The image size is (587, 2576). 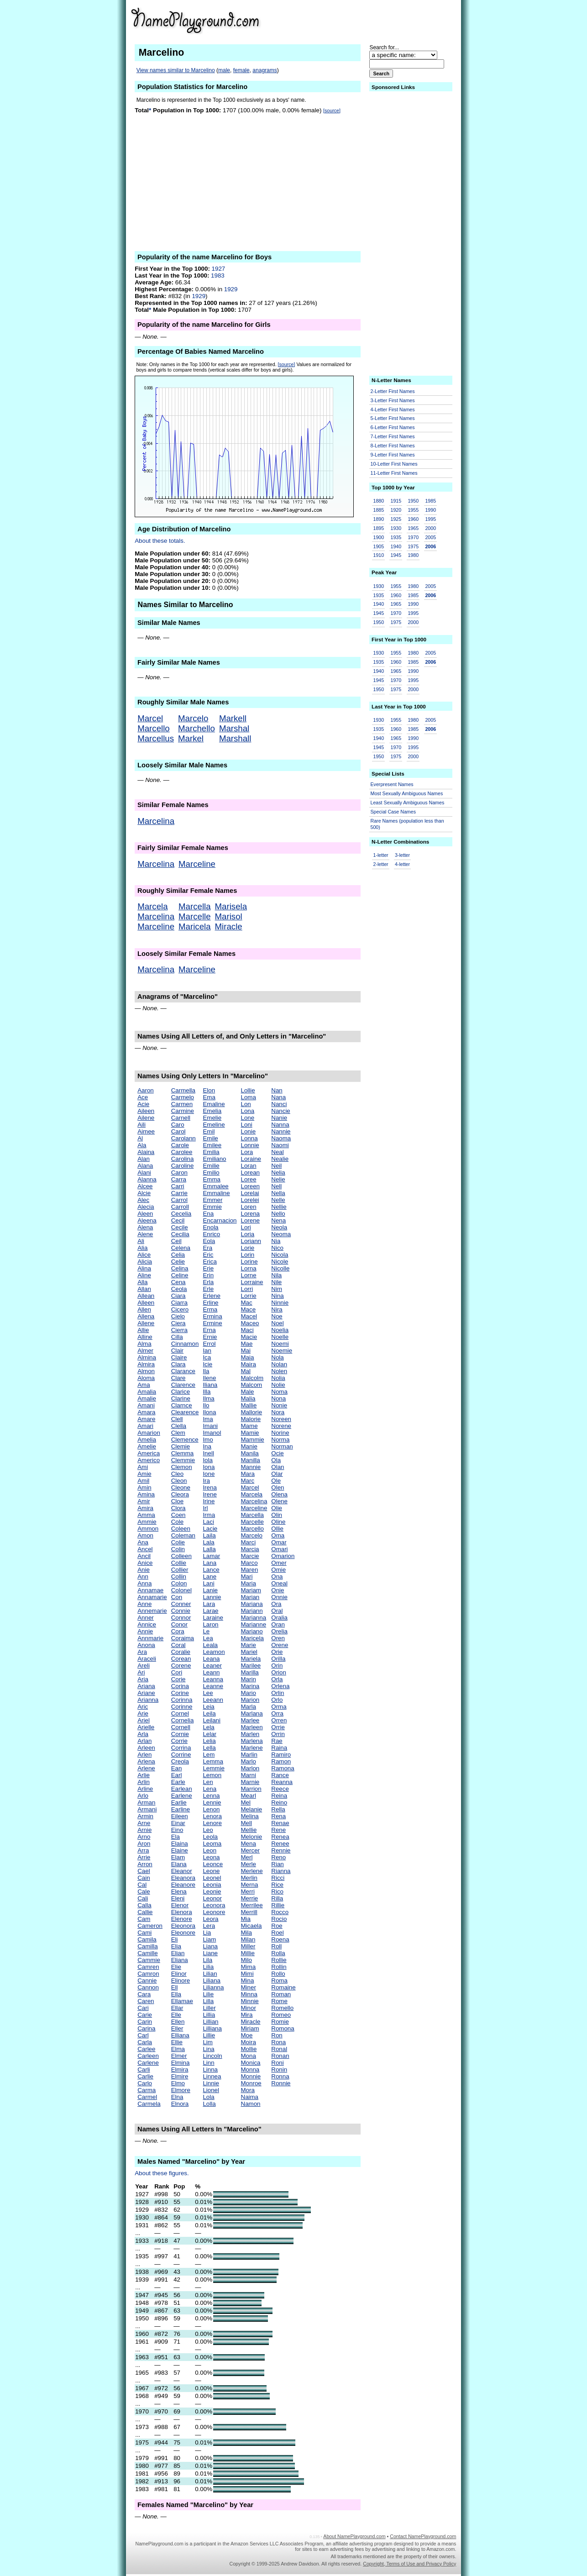 I want to click on Nella, so click(x=278, y=1193).